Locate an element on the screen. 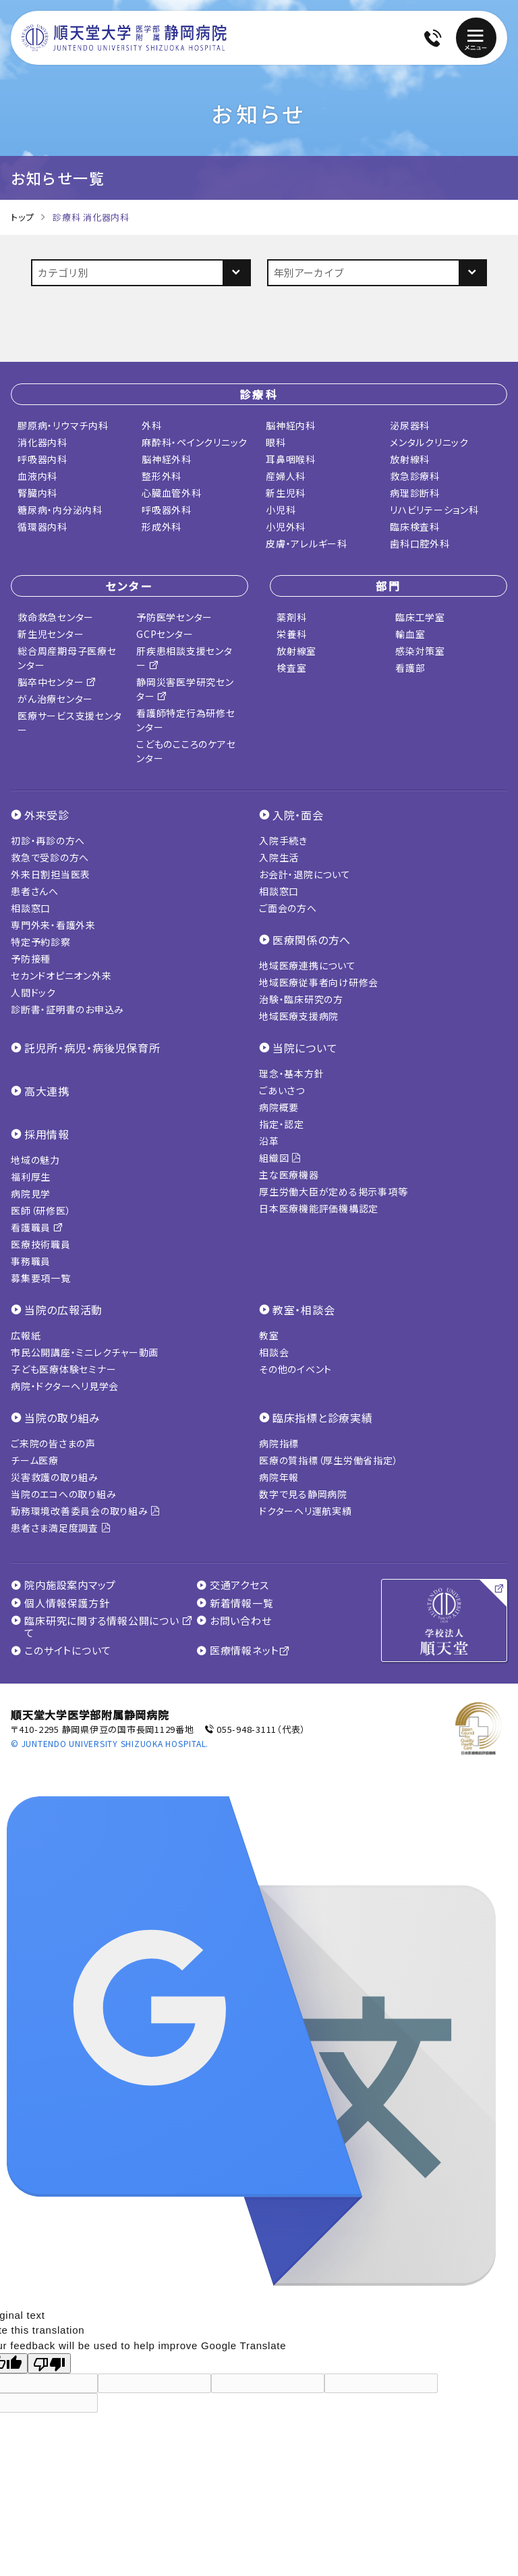  臨床指標と診療実績 is located at coordinates (322, 1415).